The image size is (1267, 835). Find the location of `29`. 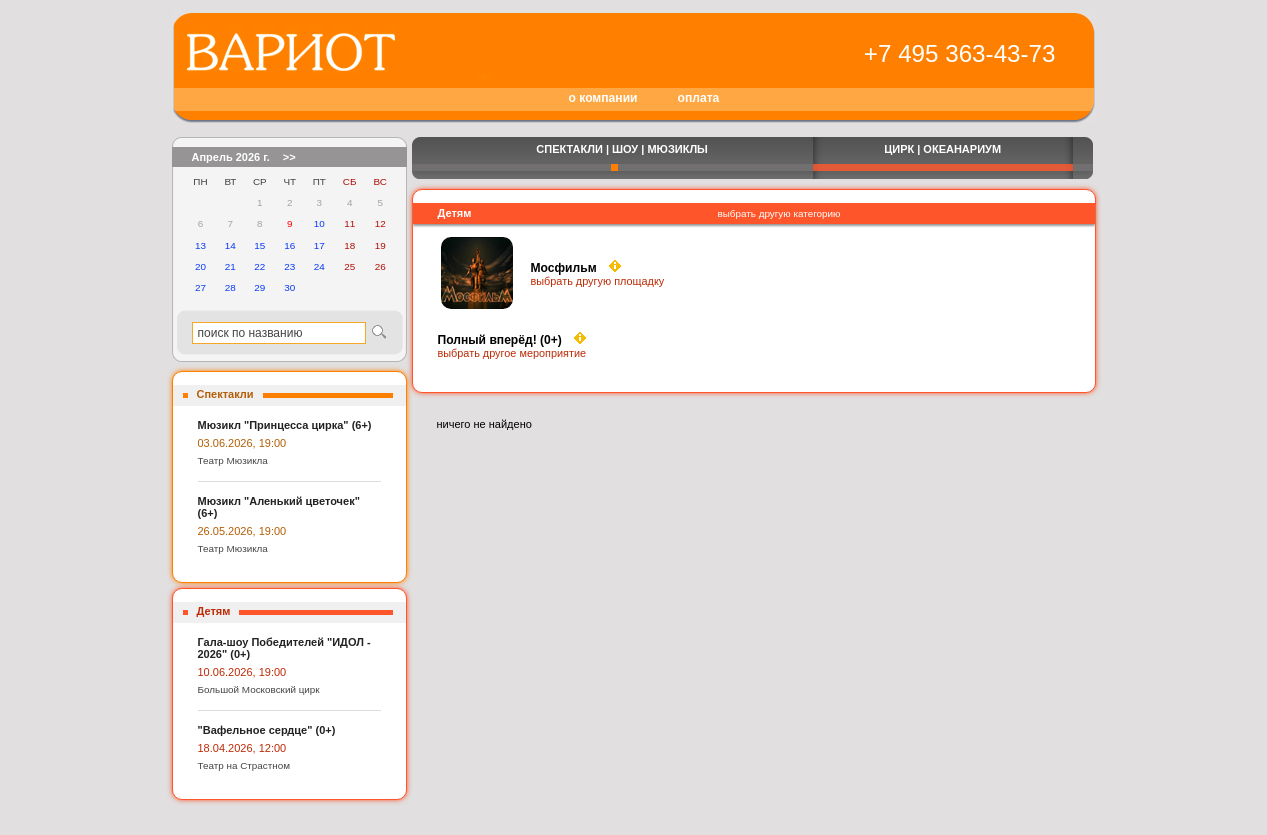

29 is located at coordinates (259, 287).